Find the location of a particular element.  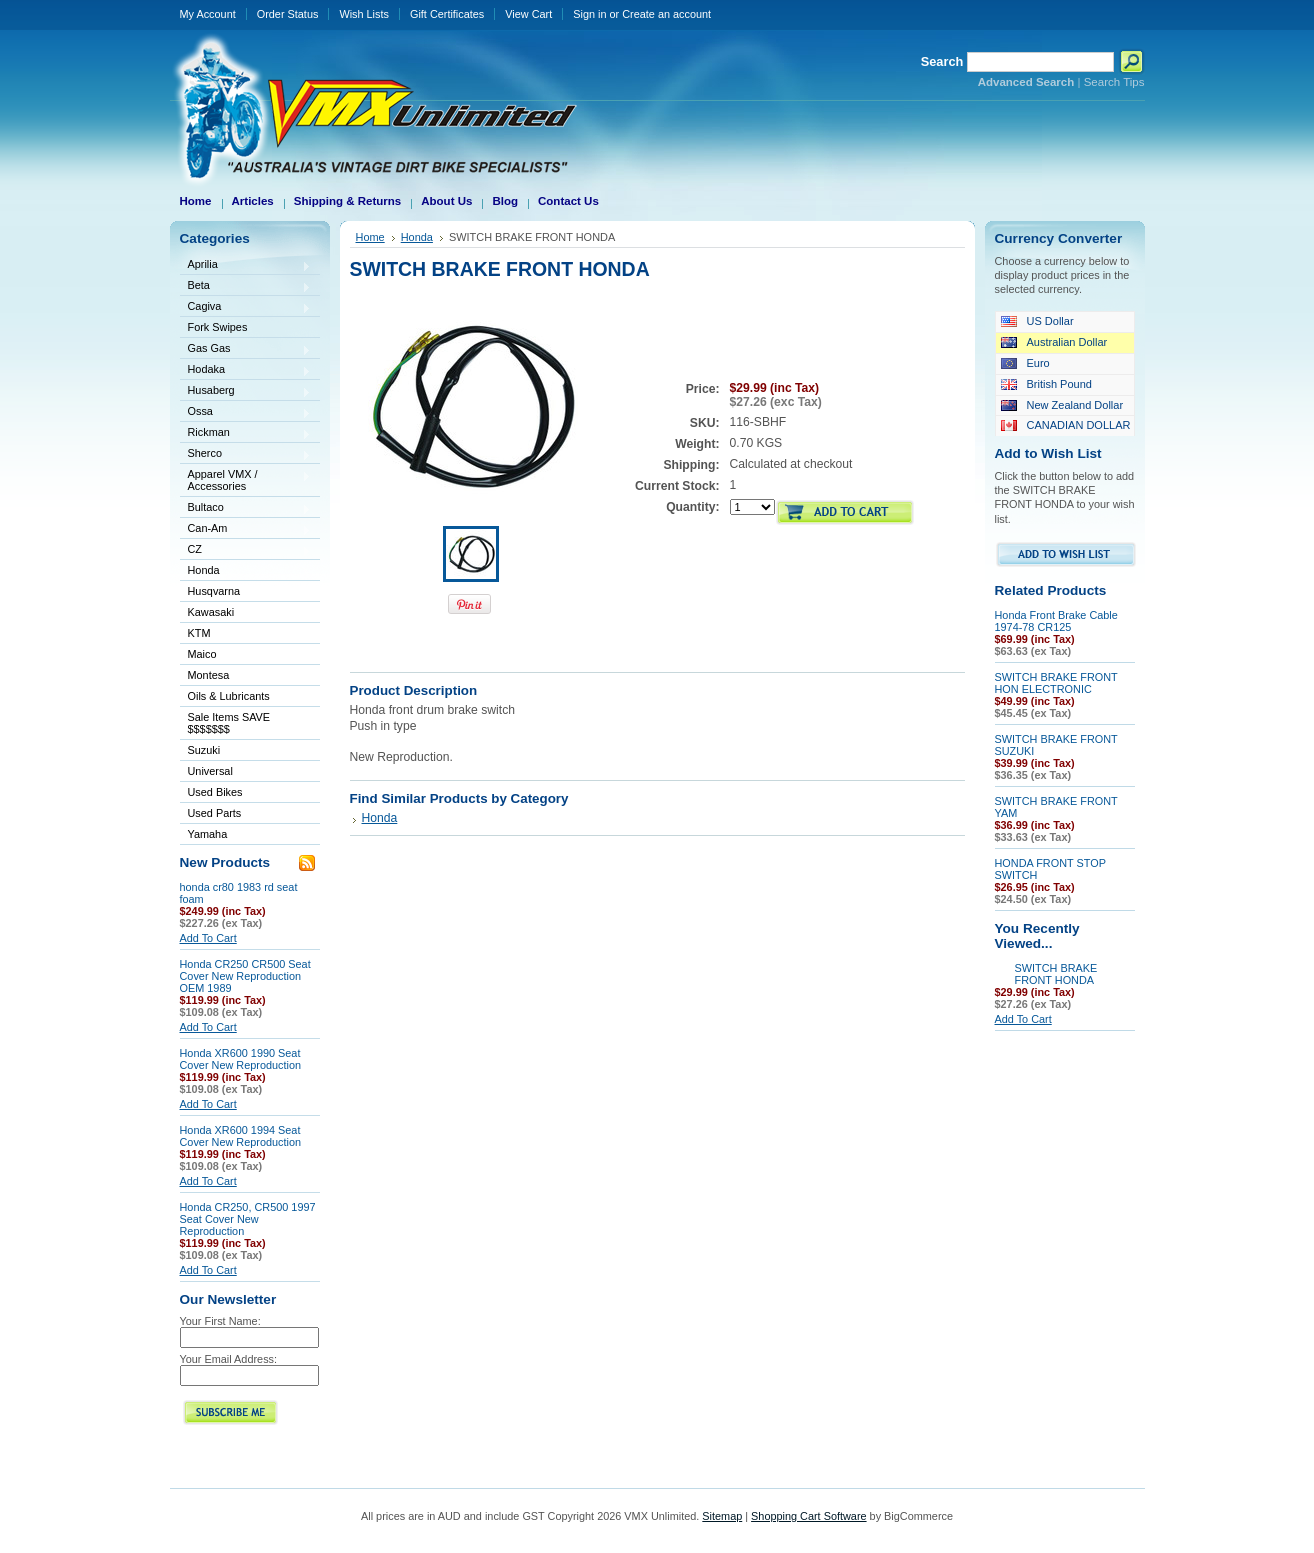

Yamaha is located at coordinates (246, 835).